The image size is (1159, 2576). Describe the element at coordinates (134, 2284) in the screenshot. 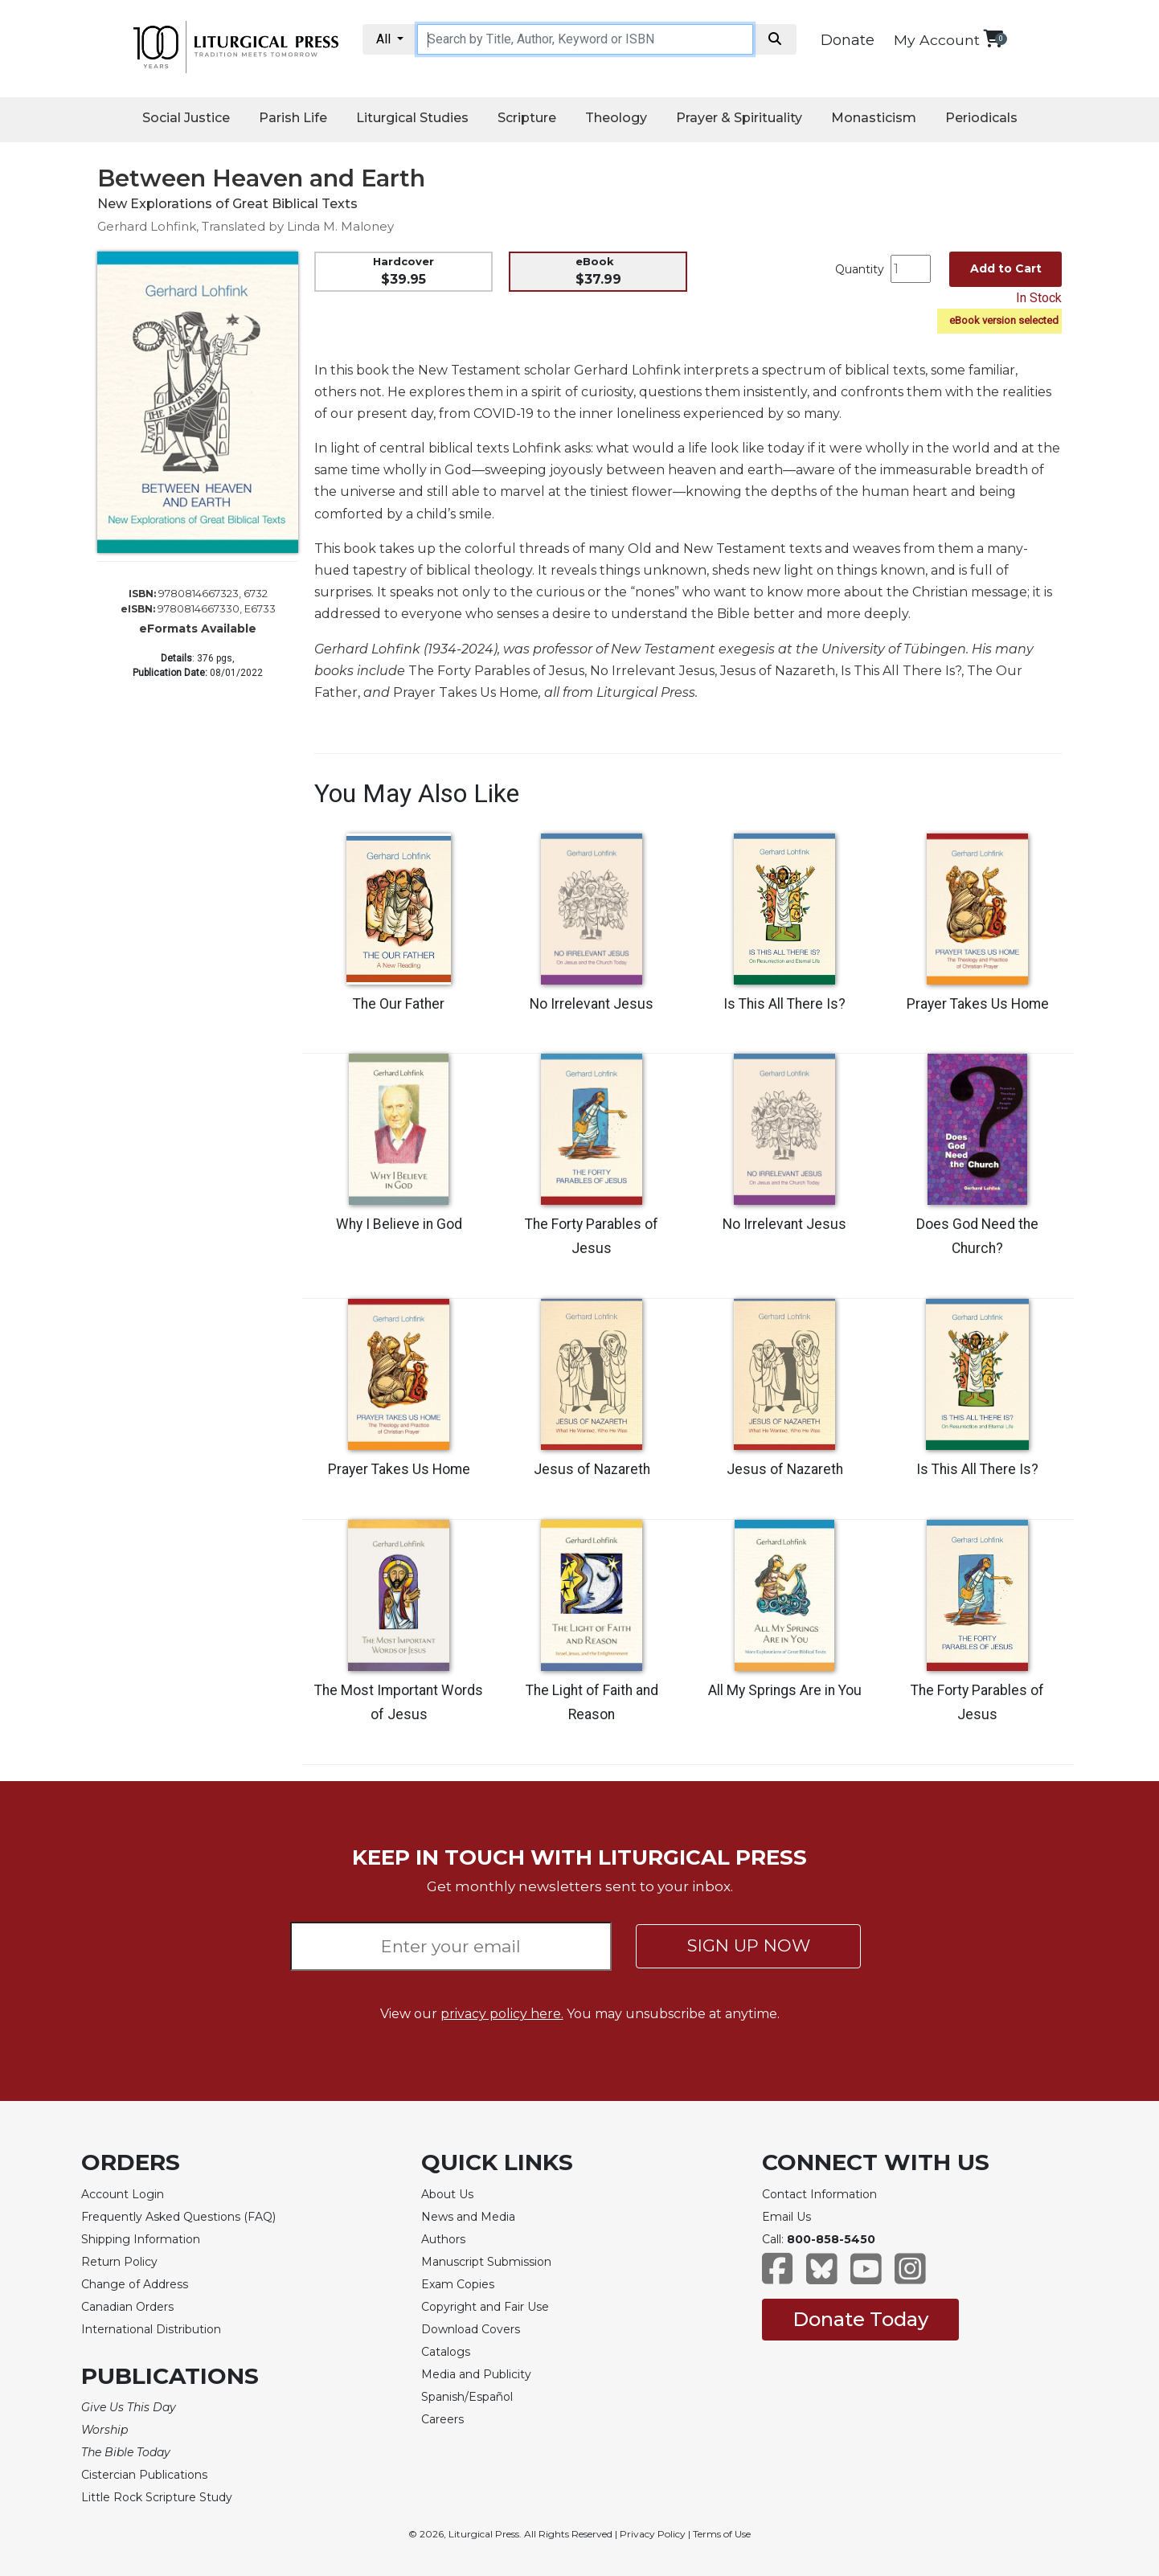

I see `Change of Address` at that location.